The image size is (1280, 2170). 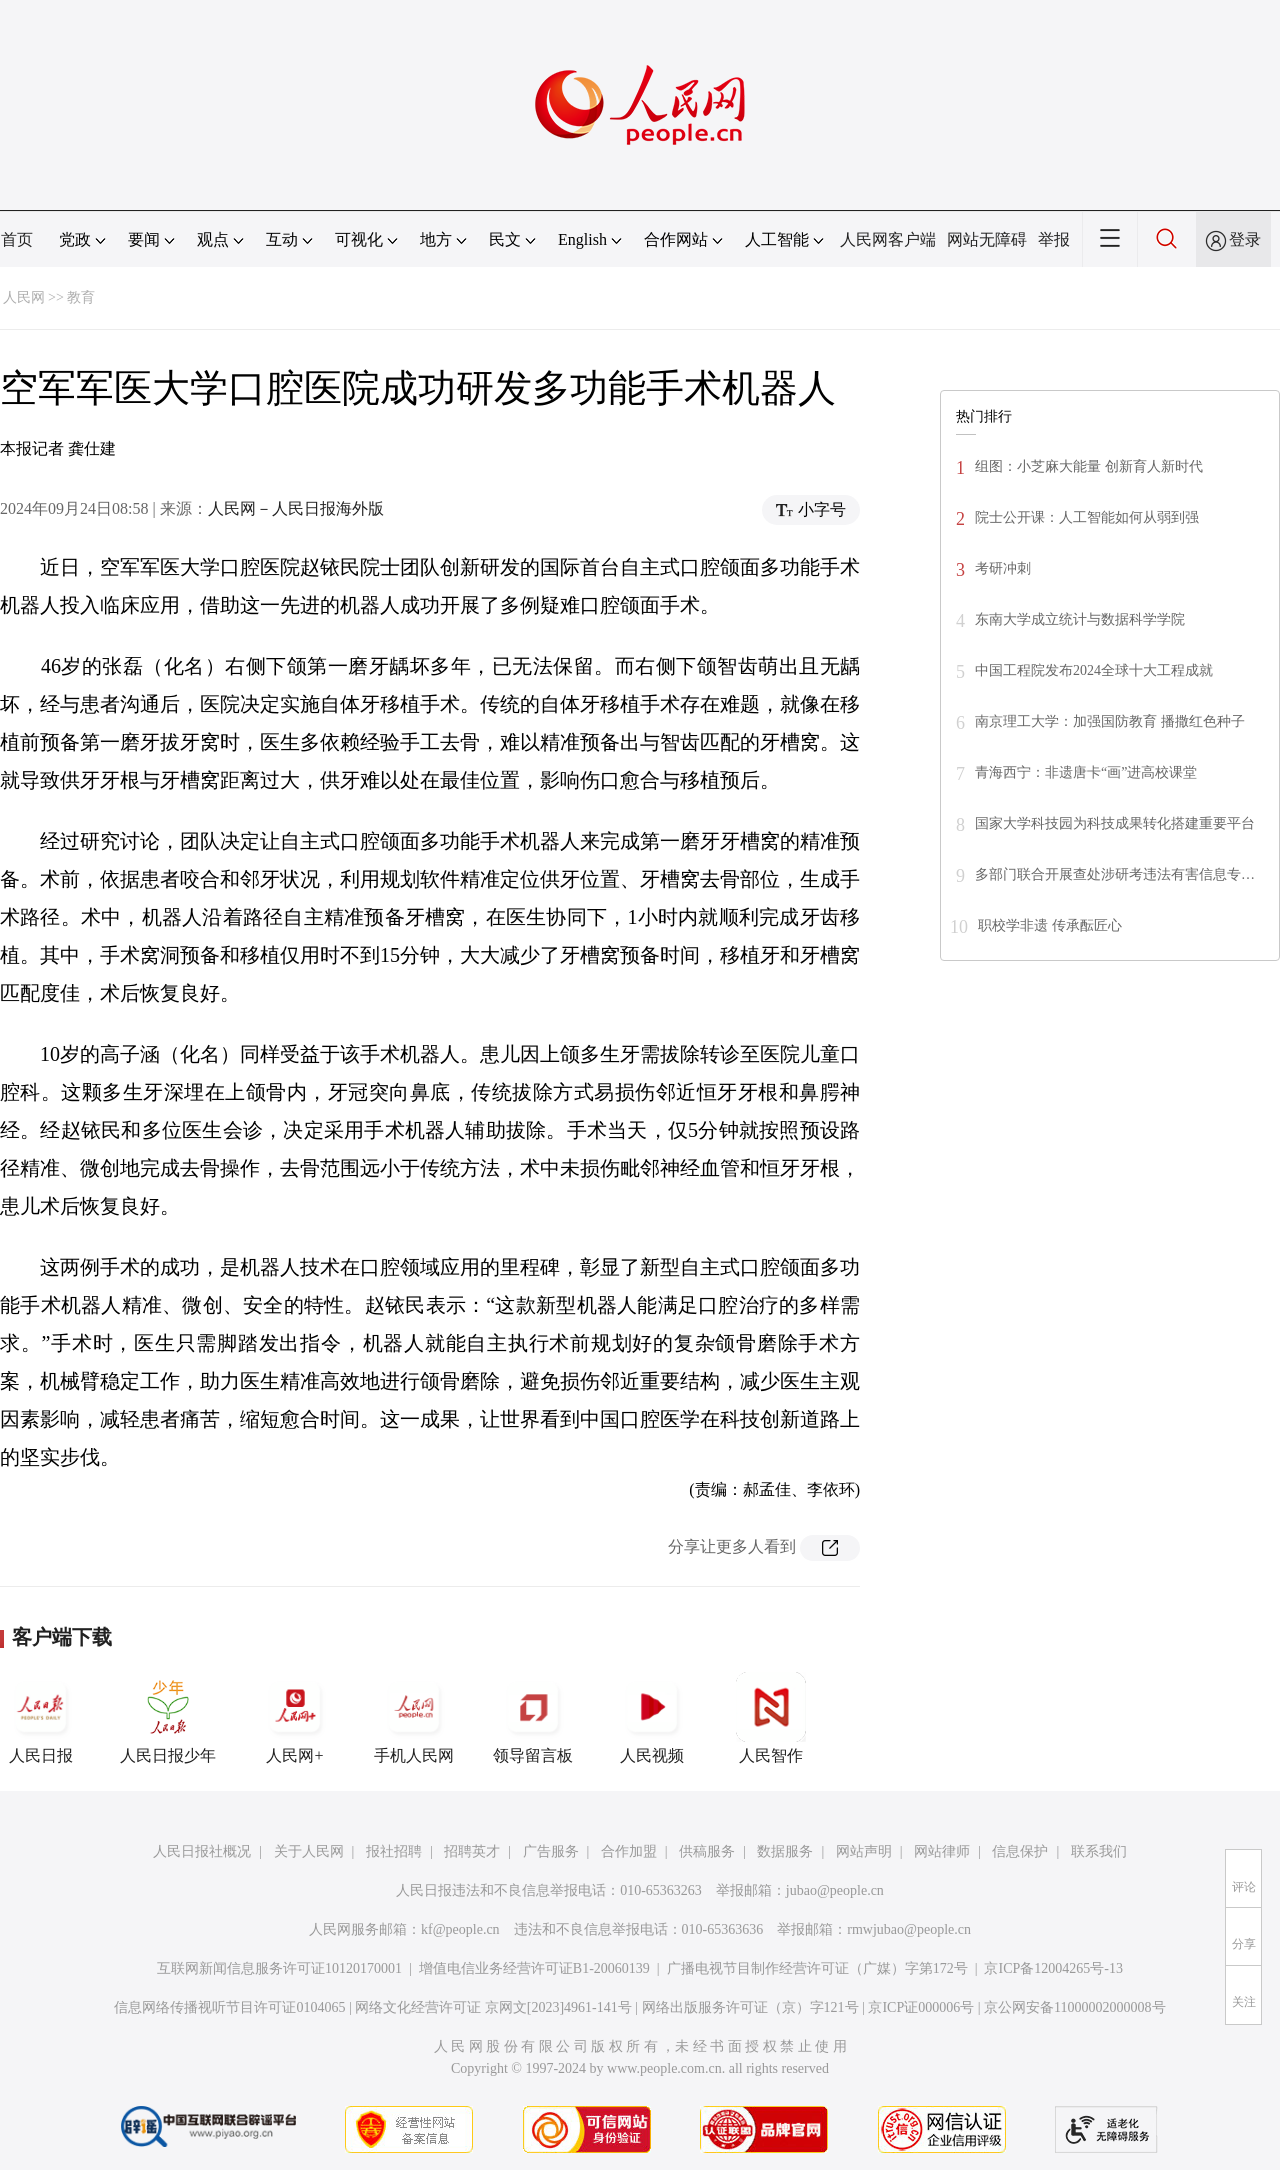 What do you see at coordinates (394, 1851) in the screenshot?
I see `报社招聘` at bounding box center [394, 1851].